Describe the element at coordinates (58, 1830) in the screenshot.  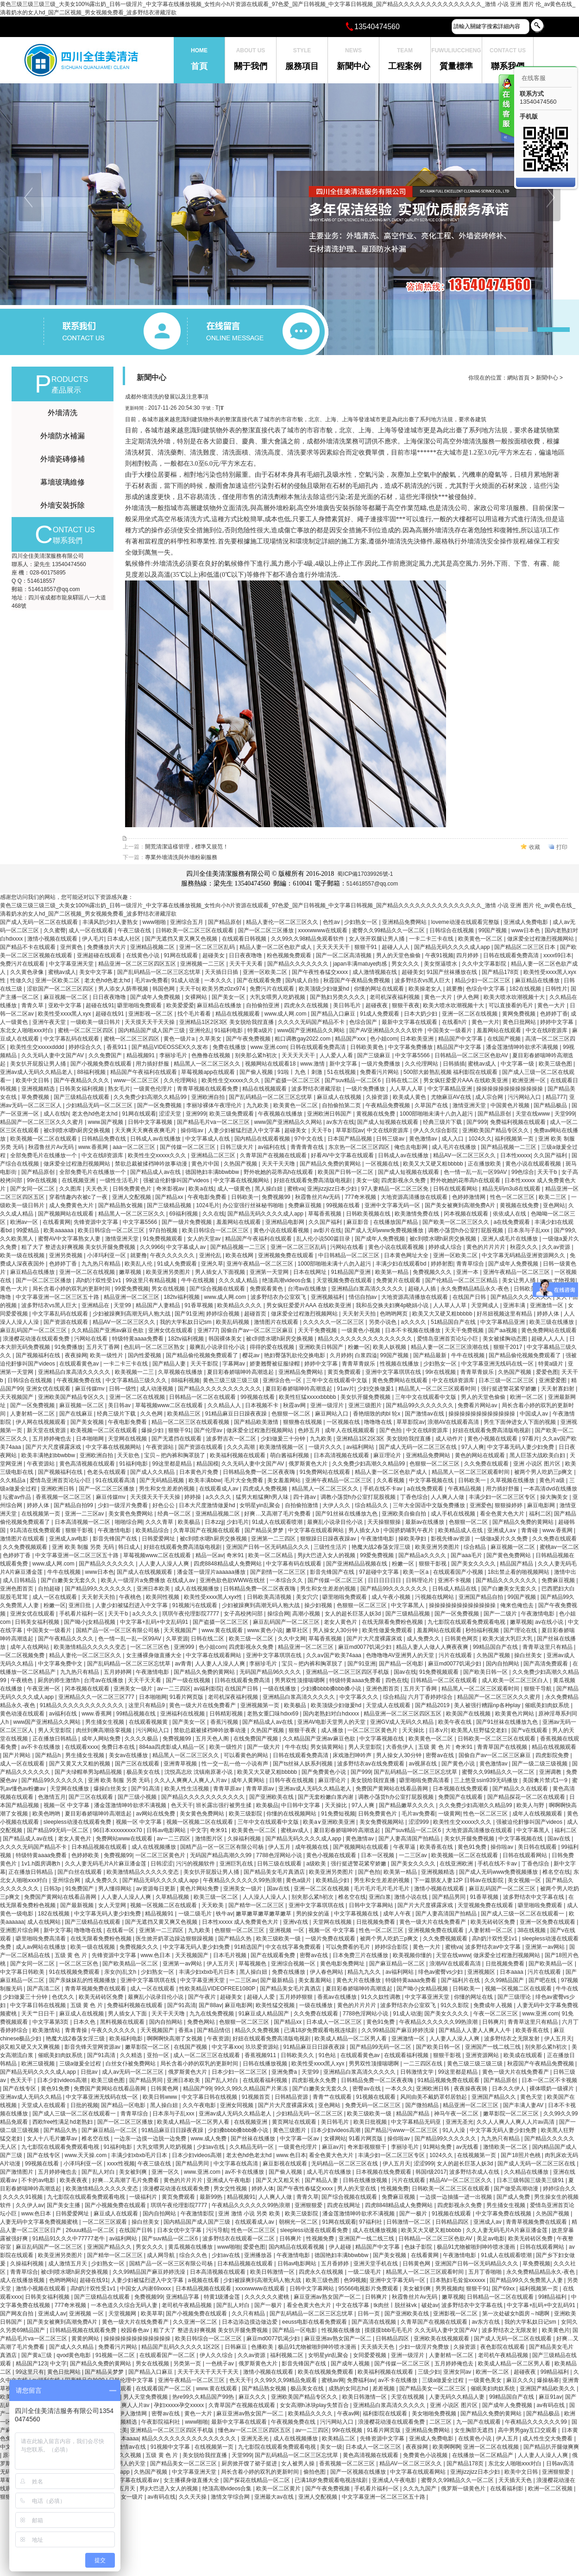
I see `国产精品99无码一区二区` at that location.